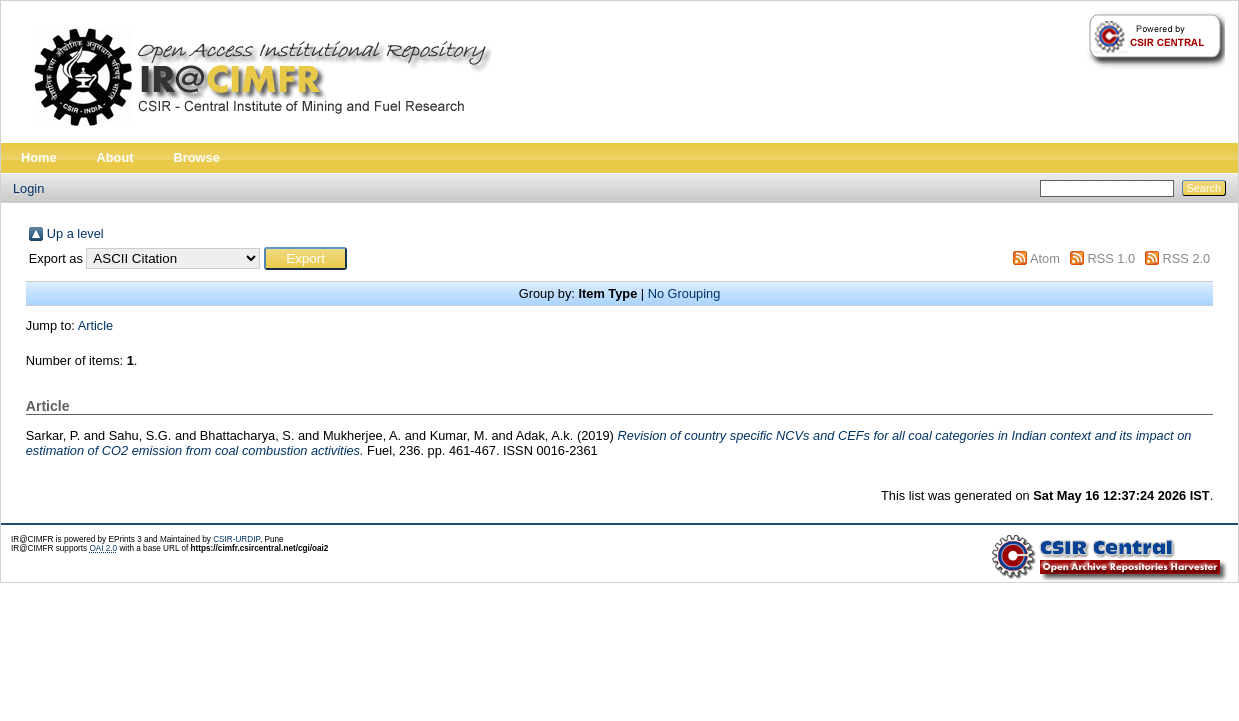  I want to click on No Grouping, so click(684, 293).